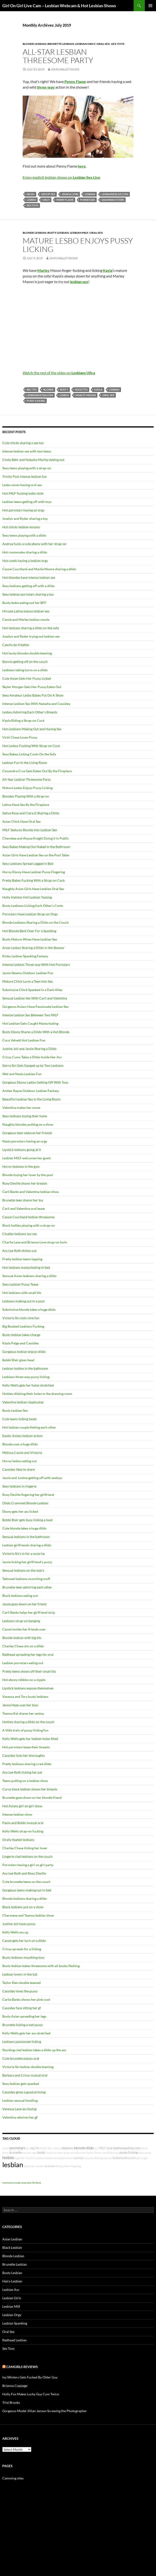 Image resolution: width=156 pixels, height=2576 pixels. I want to click on orgy, so click(46, 199).